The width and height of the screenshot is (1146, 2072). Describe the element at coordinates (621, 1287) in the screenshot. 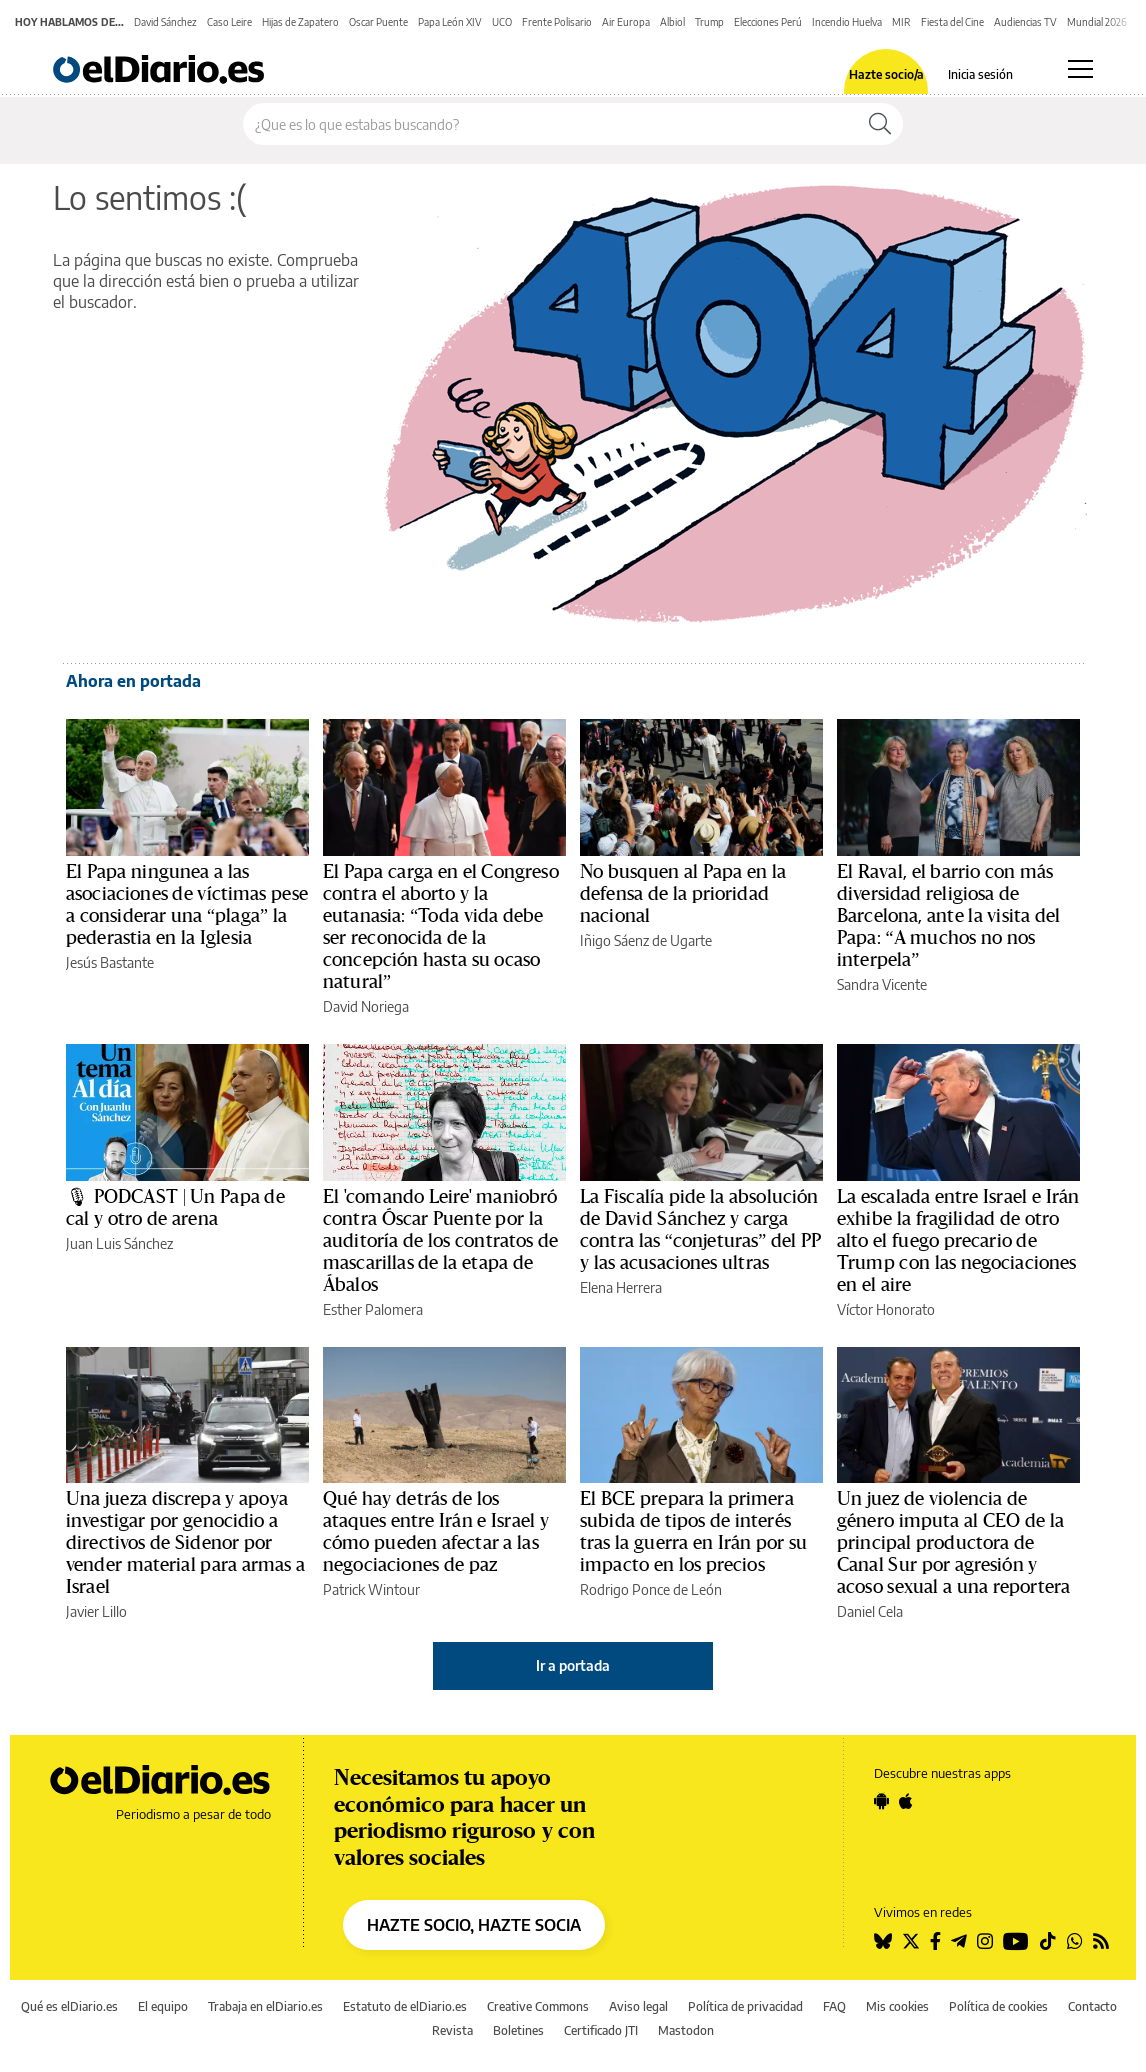

I see `Elena Herrera` at that location.